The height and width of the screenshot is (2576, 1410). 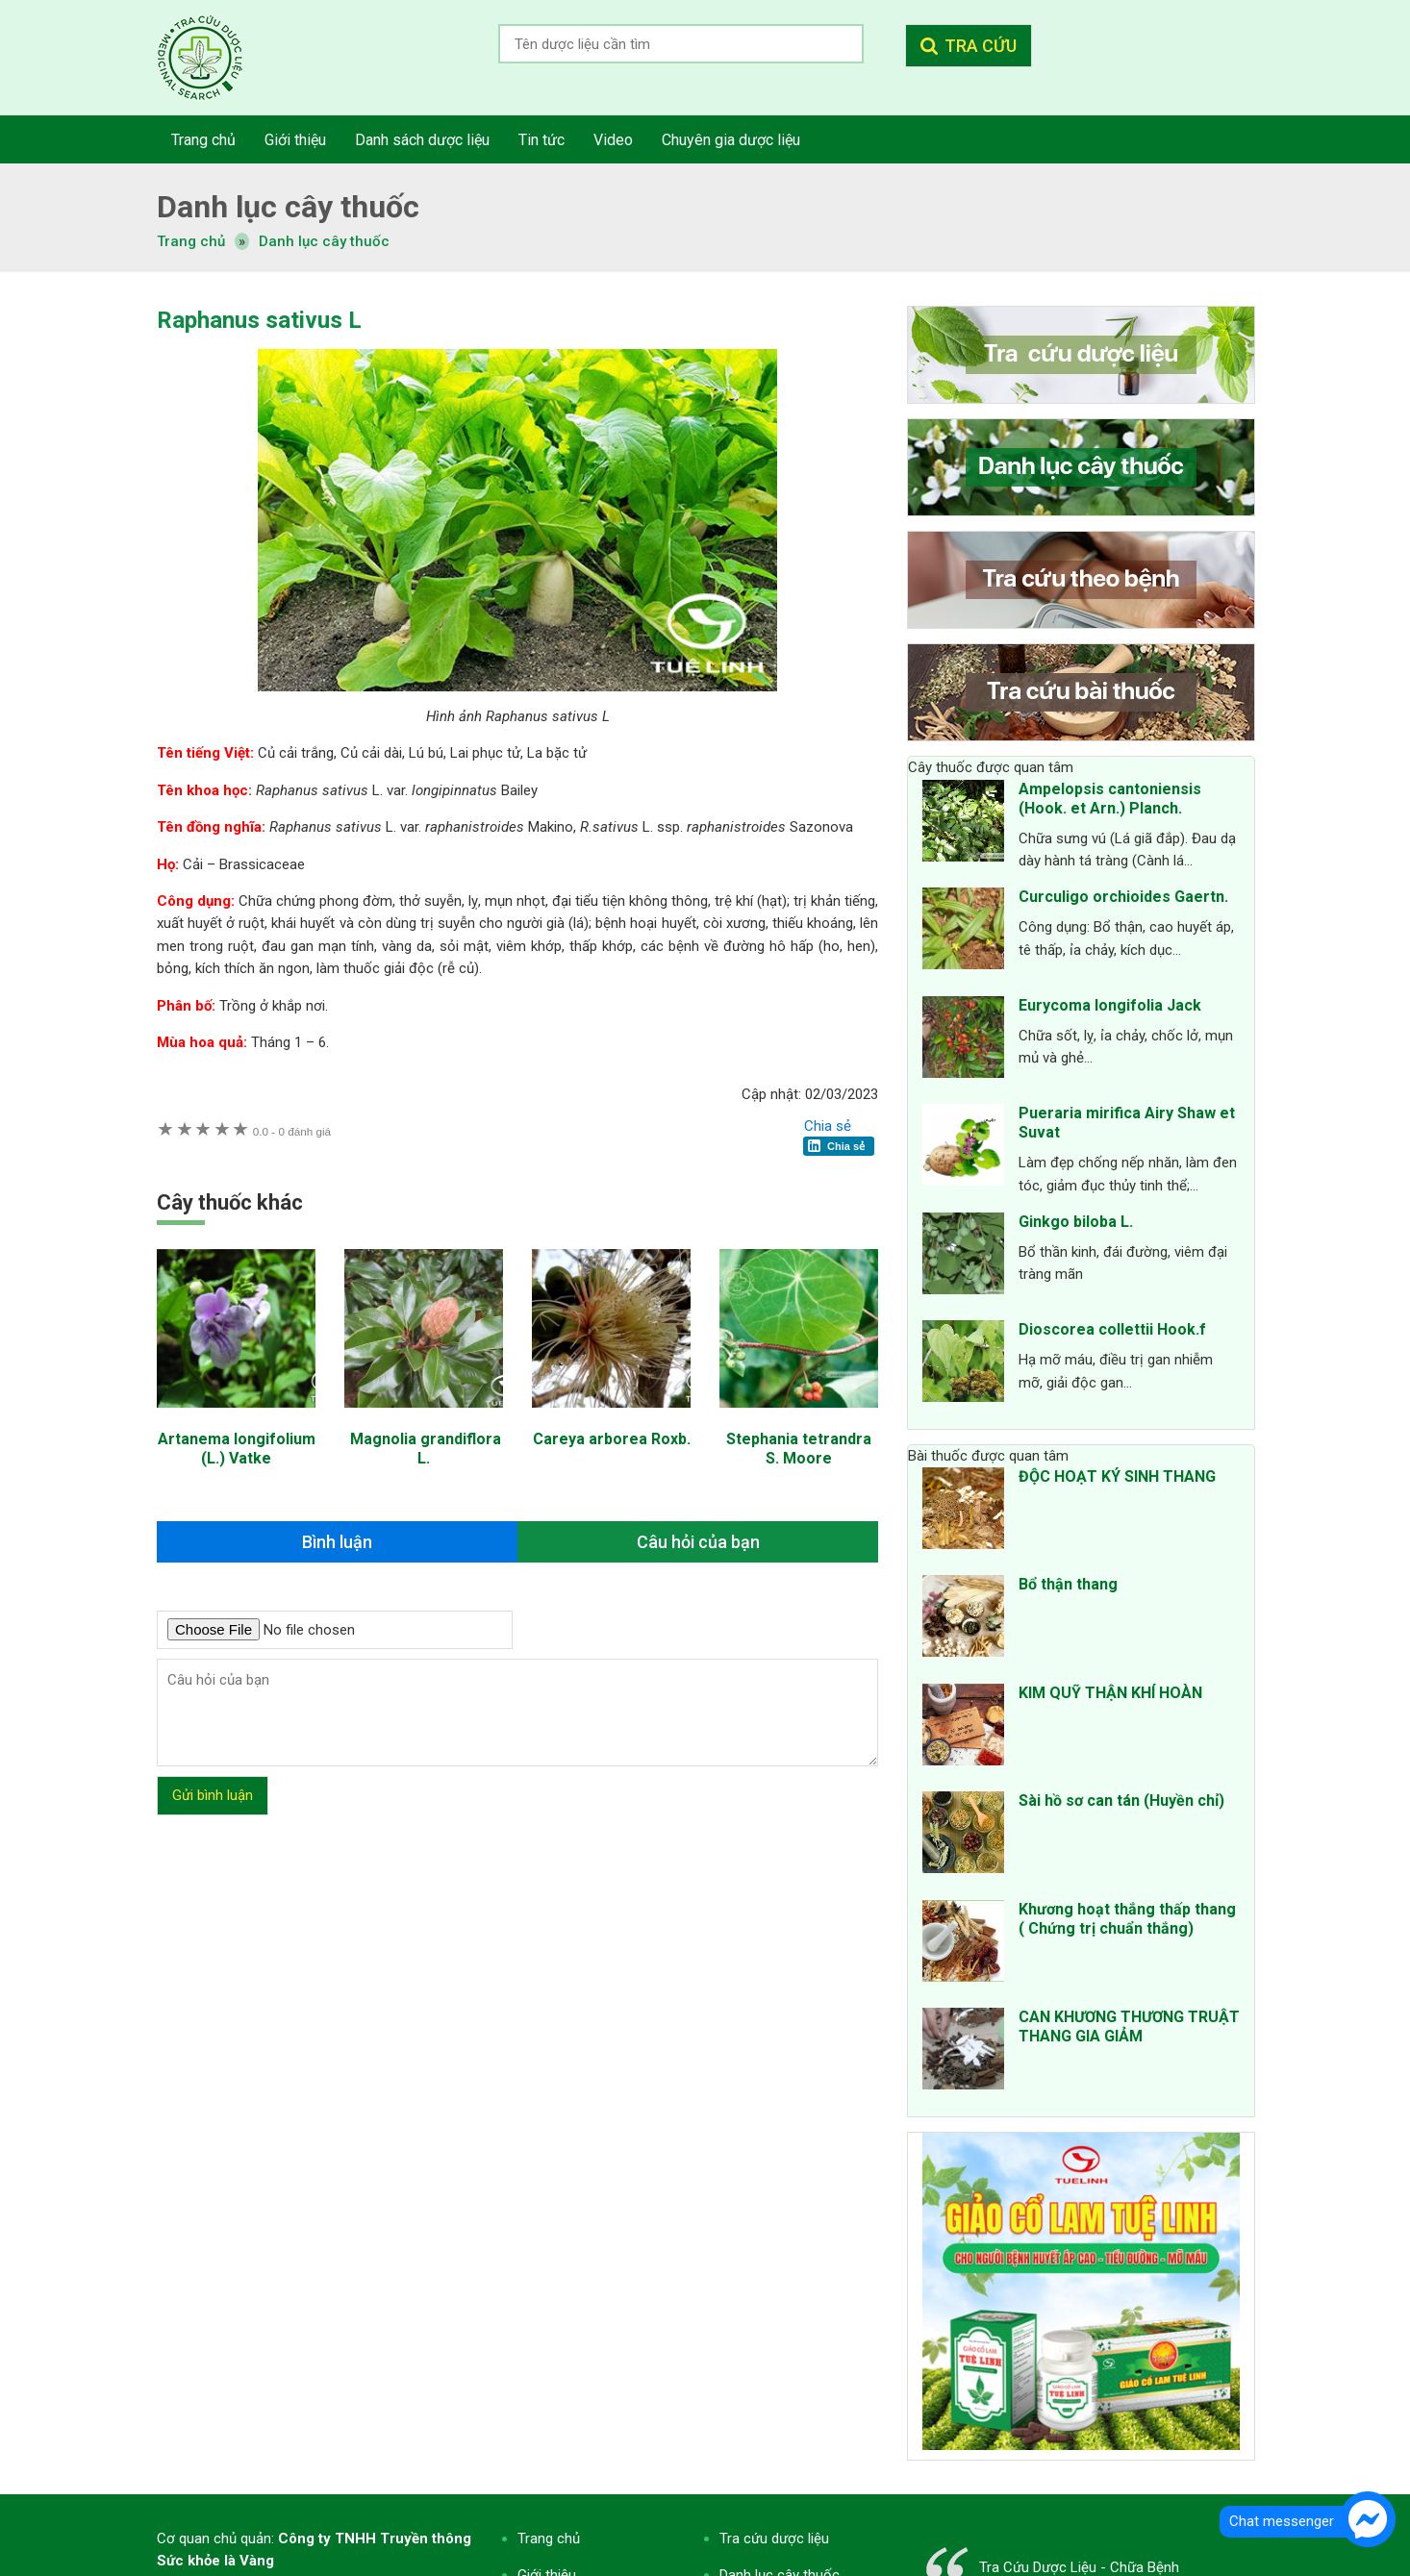 What do you see at coordinates (292, 1131) in the screenshot?
I see `0 đánh giá` at bounding box center [292, 1131].